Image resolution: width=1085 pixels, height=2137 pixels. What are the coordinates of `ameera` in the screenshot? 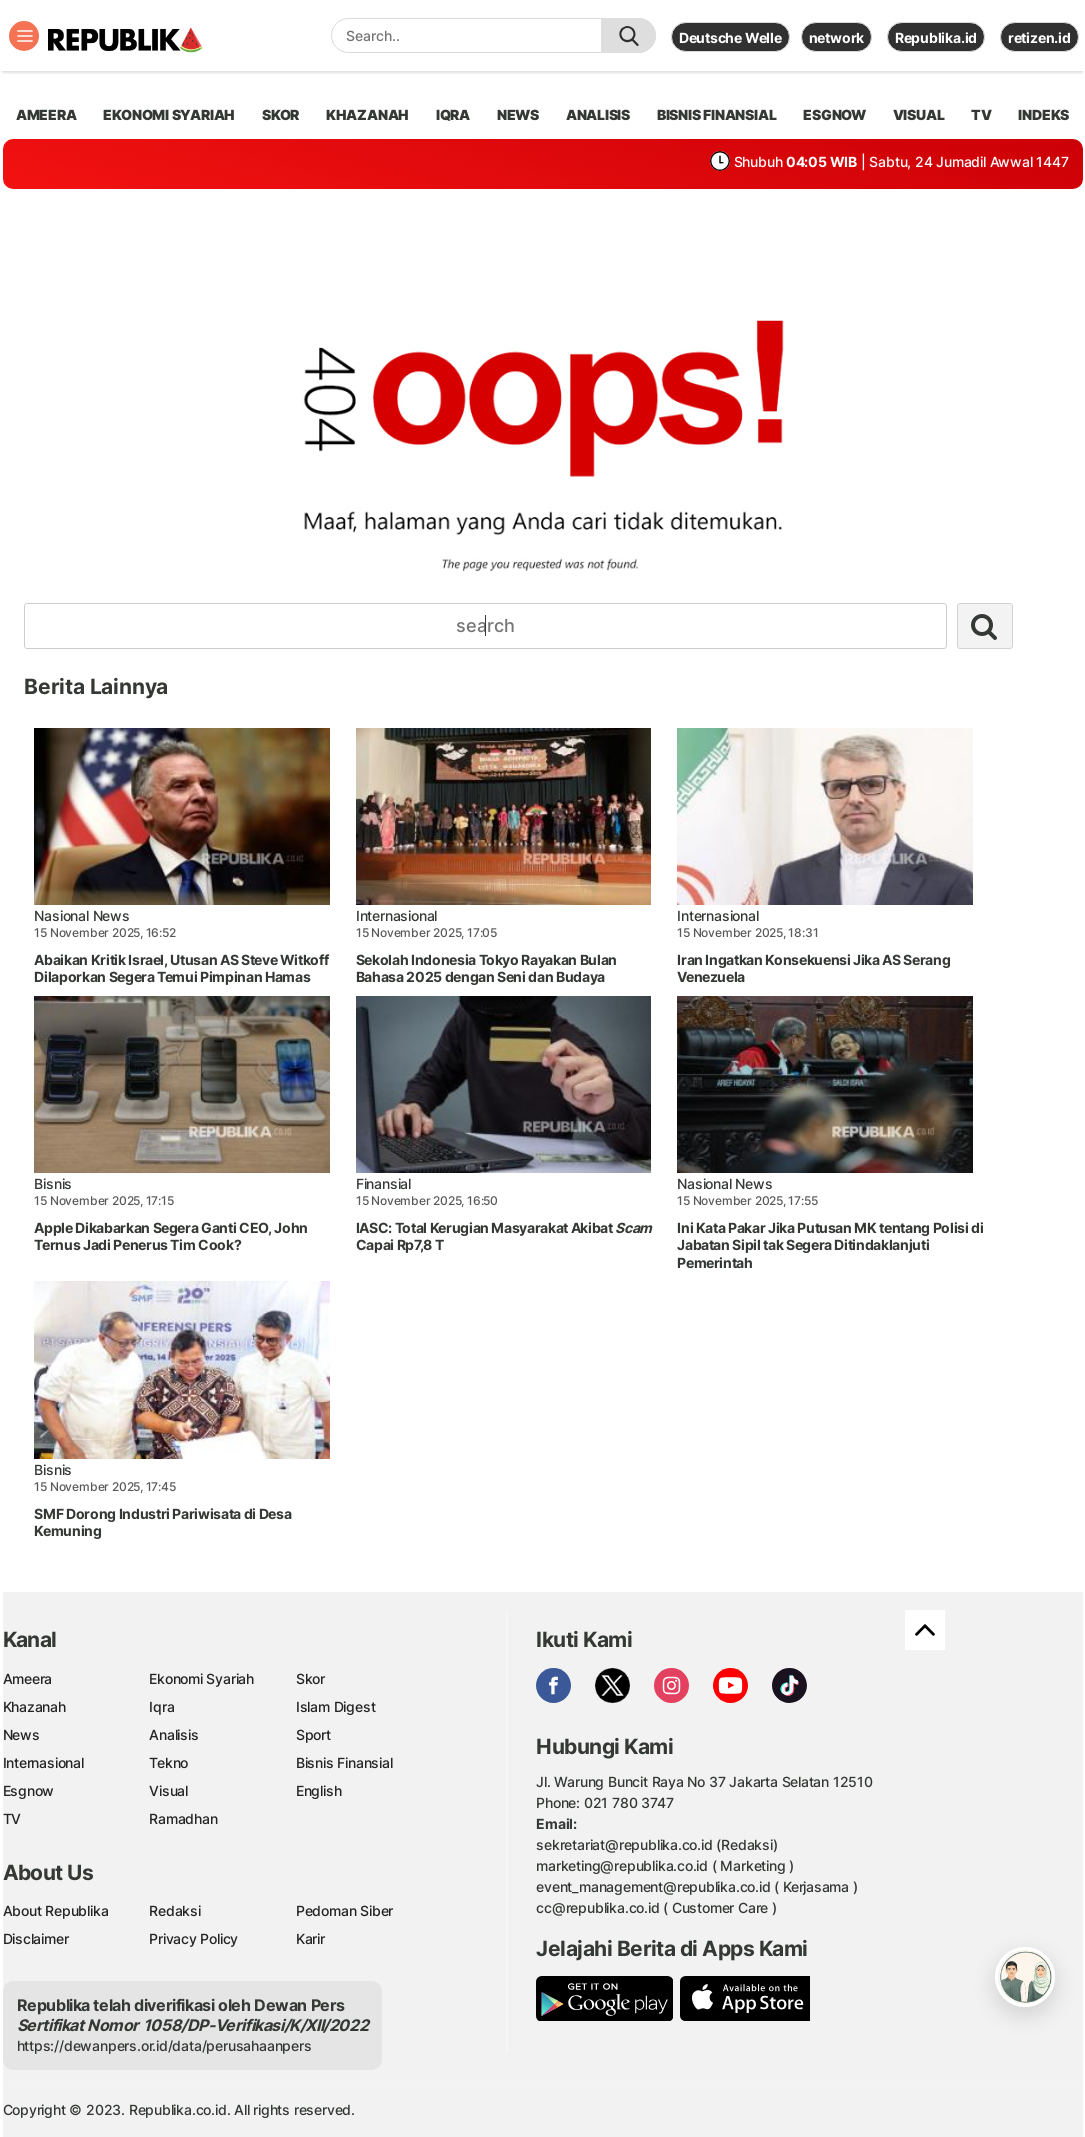 It's located at (46, 114).